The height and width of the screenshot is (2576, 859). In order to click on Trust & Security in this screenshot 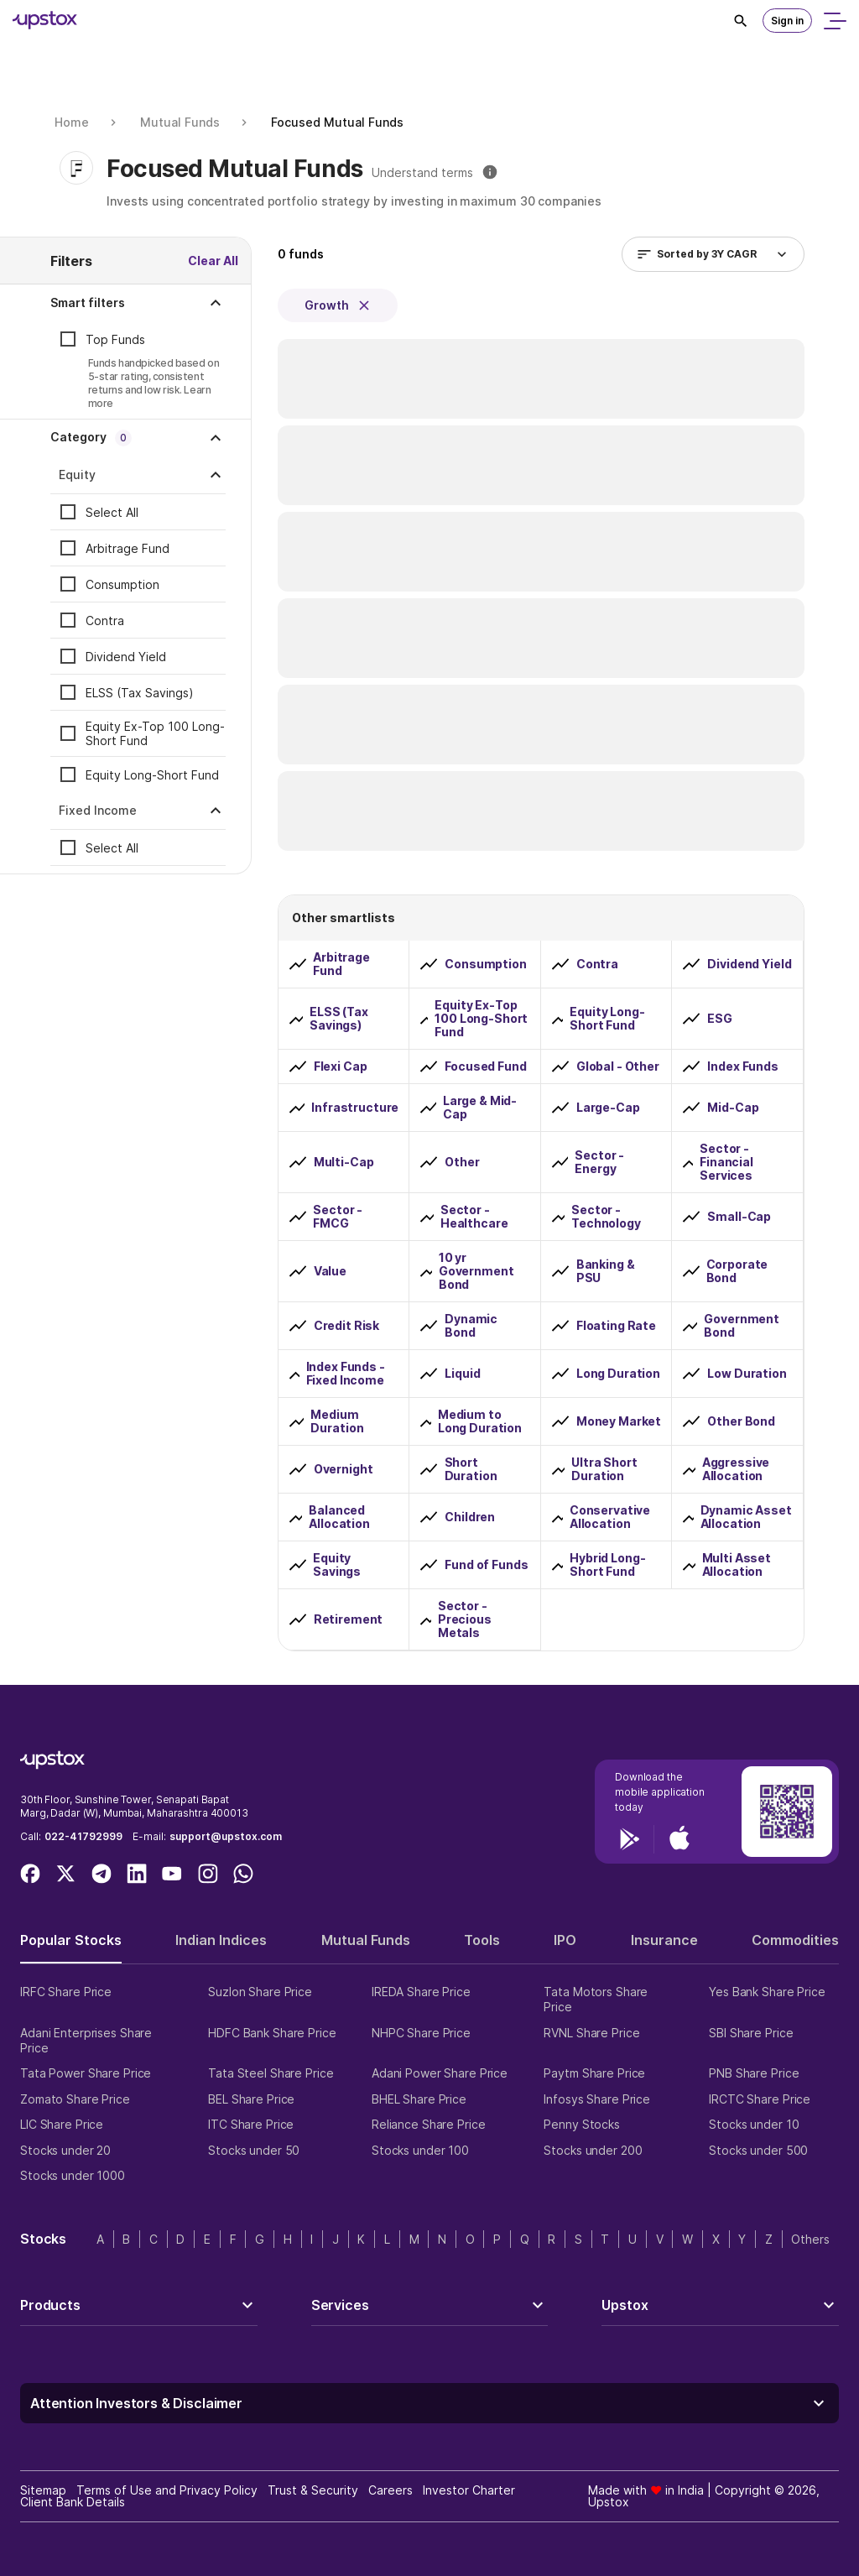, I will do `click(313, 2490)`.